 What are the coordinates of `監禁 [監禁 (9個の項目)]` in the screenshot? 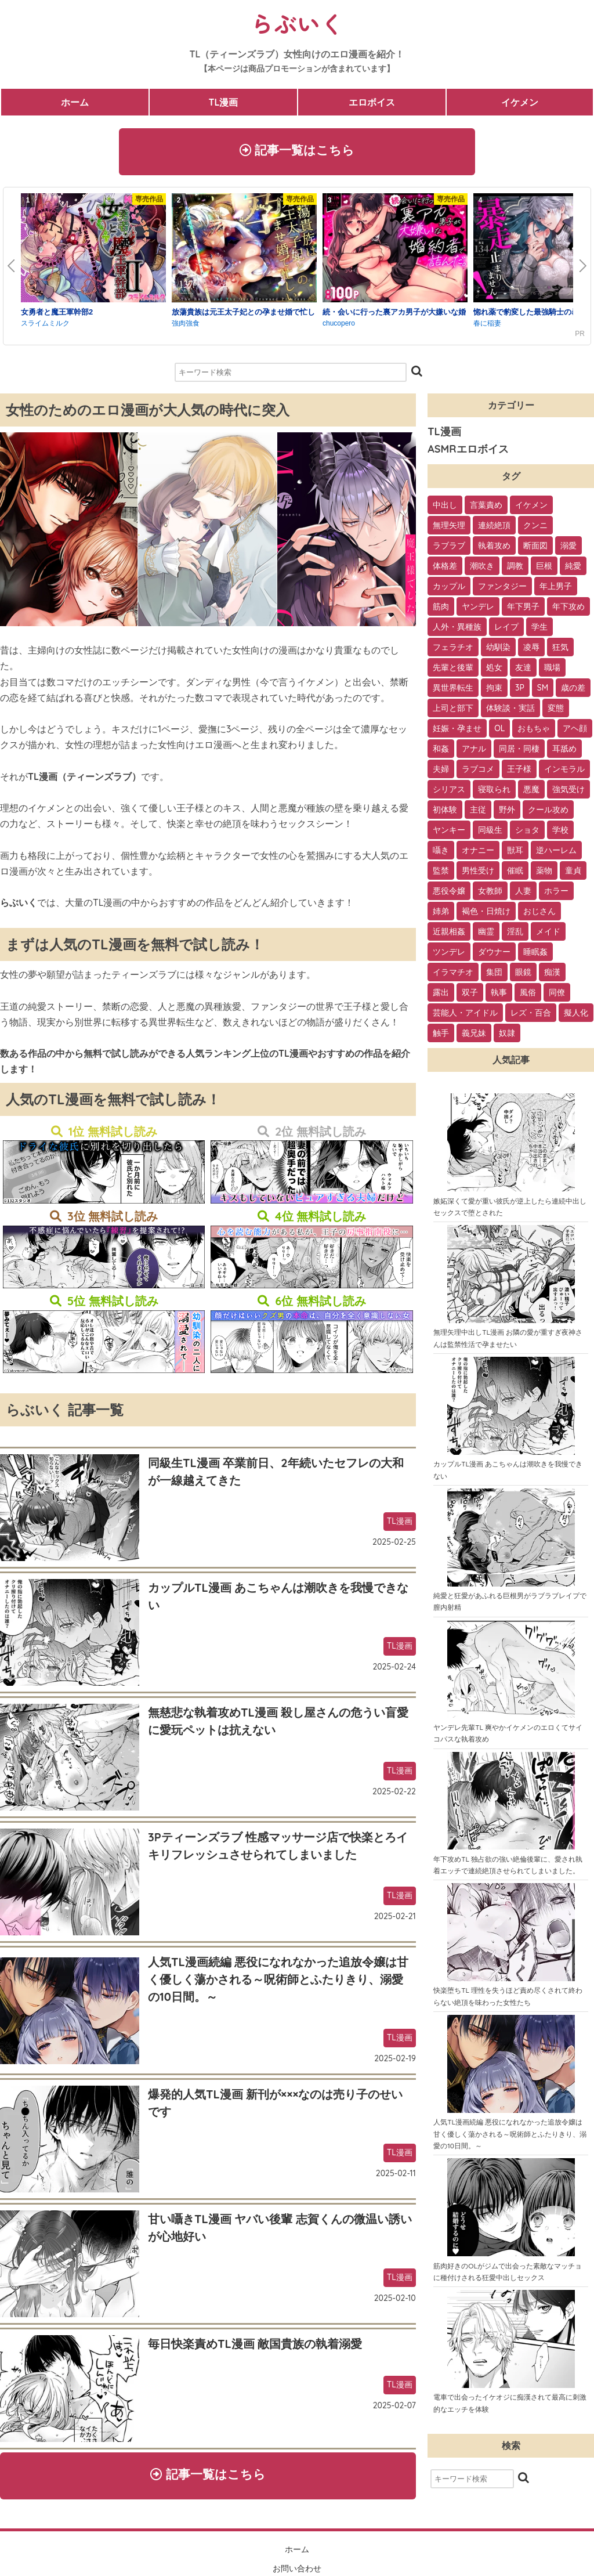 It's located at (441, 874).